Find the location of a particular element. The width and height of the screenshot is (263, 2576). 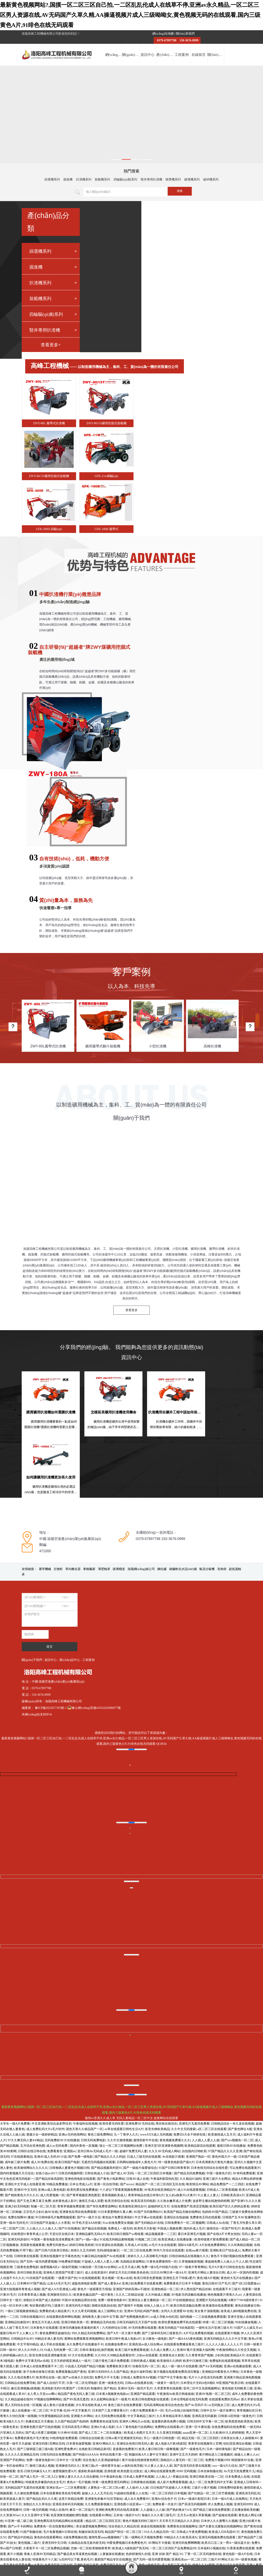

亚洲AV网站久久 is located at coordinates (103, 1977).